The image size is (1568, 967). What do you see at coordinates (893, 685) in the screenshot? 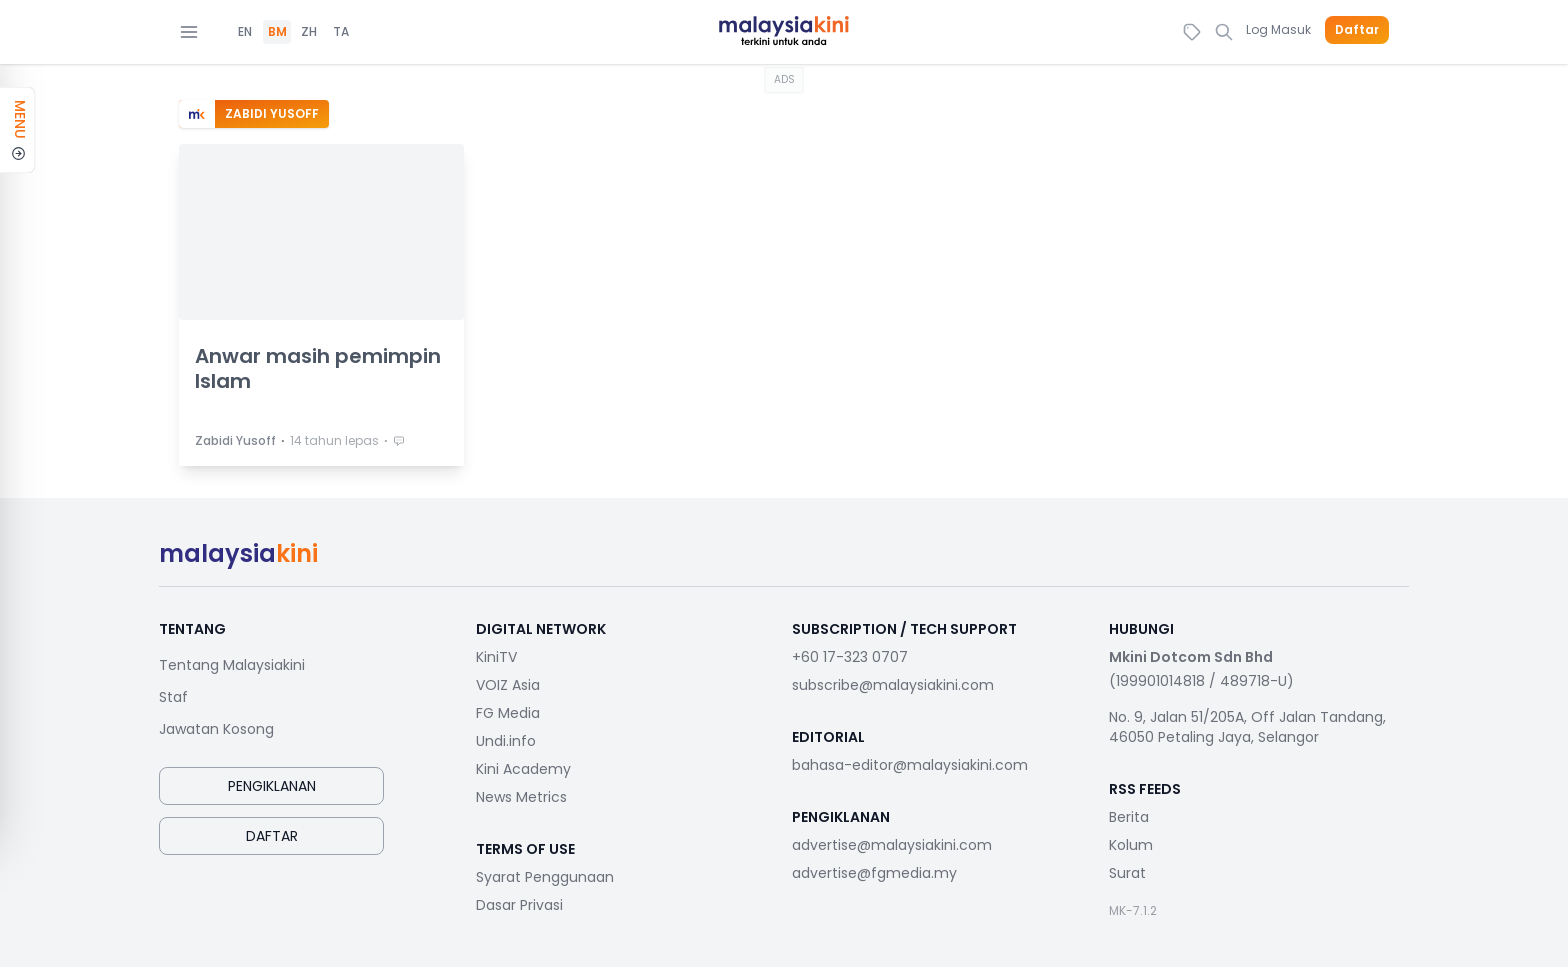
I see `subscribe@malaysiakini.com` at bounding box center [893, 685].